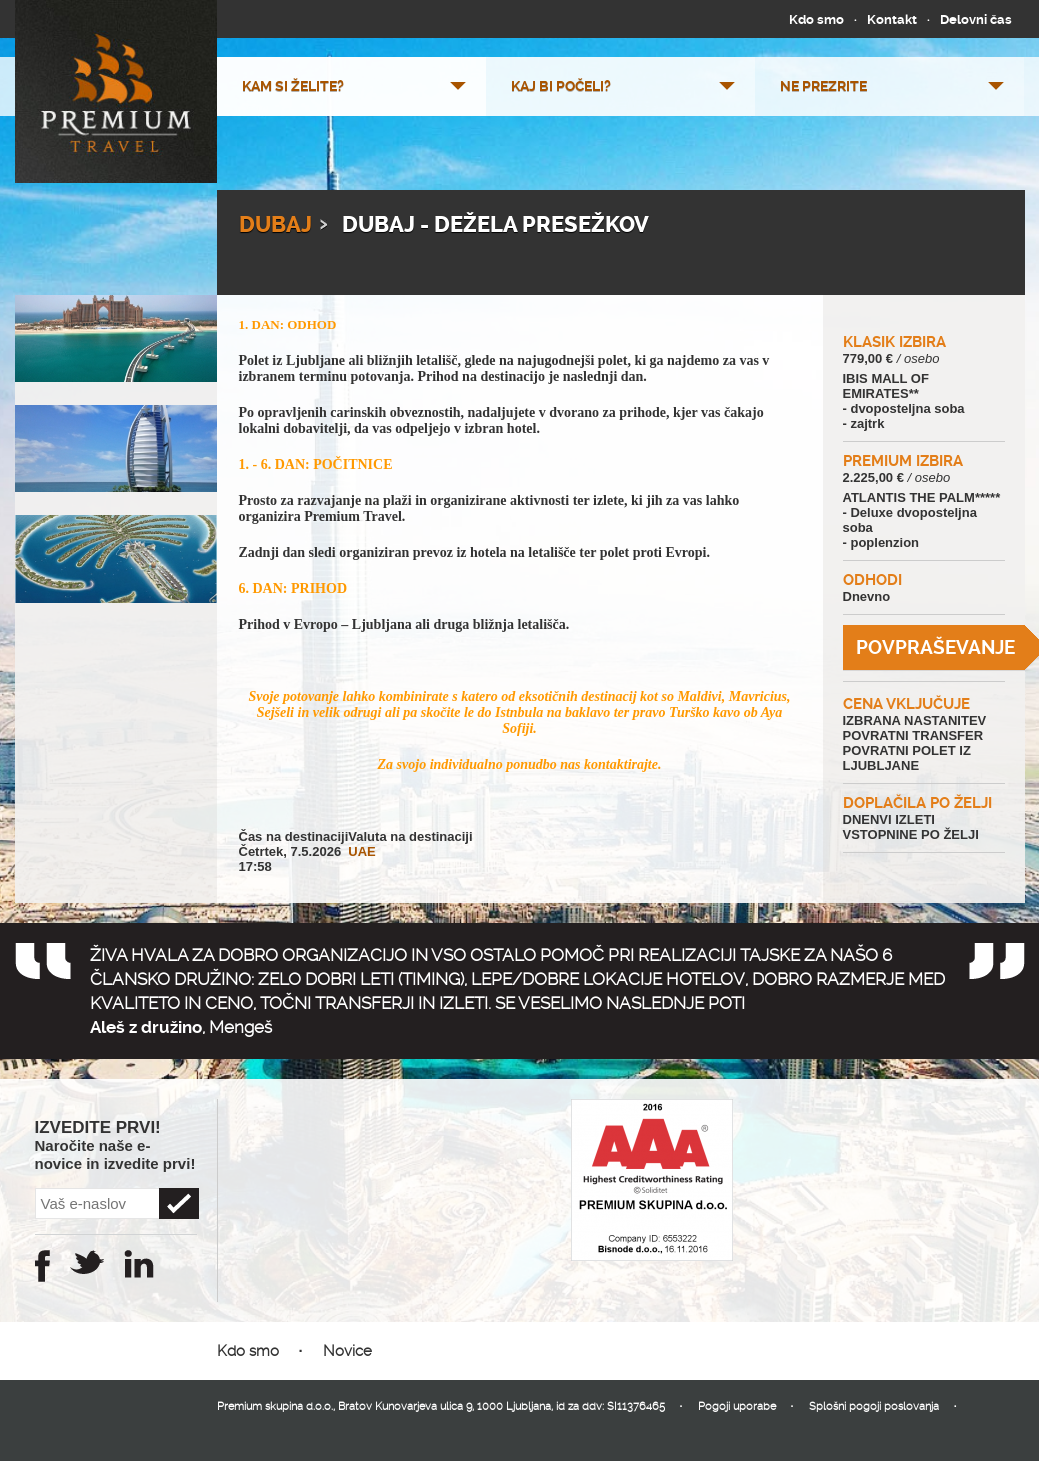 This screenshot has height=1461, width=1039. Describe the element at coordinates (275, 225) in the screenshot. I see `Dubaj` at that location.